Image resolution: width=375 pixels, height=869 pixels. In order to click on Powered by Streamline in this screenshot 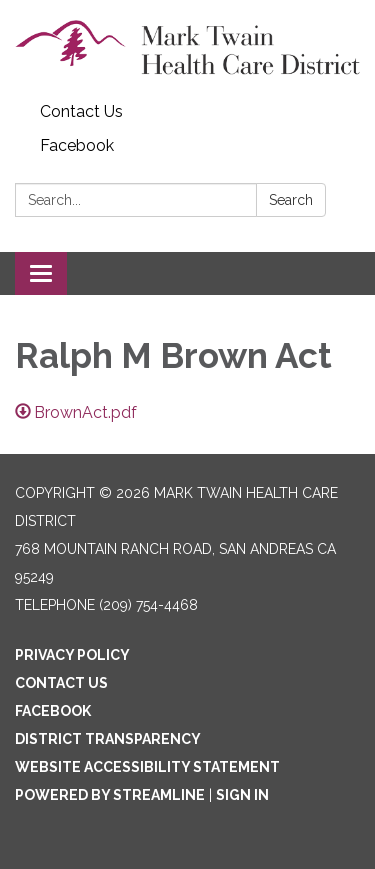, I will do `click(110, 795)`.